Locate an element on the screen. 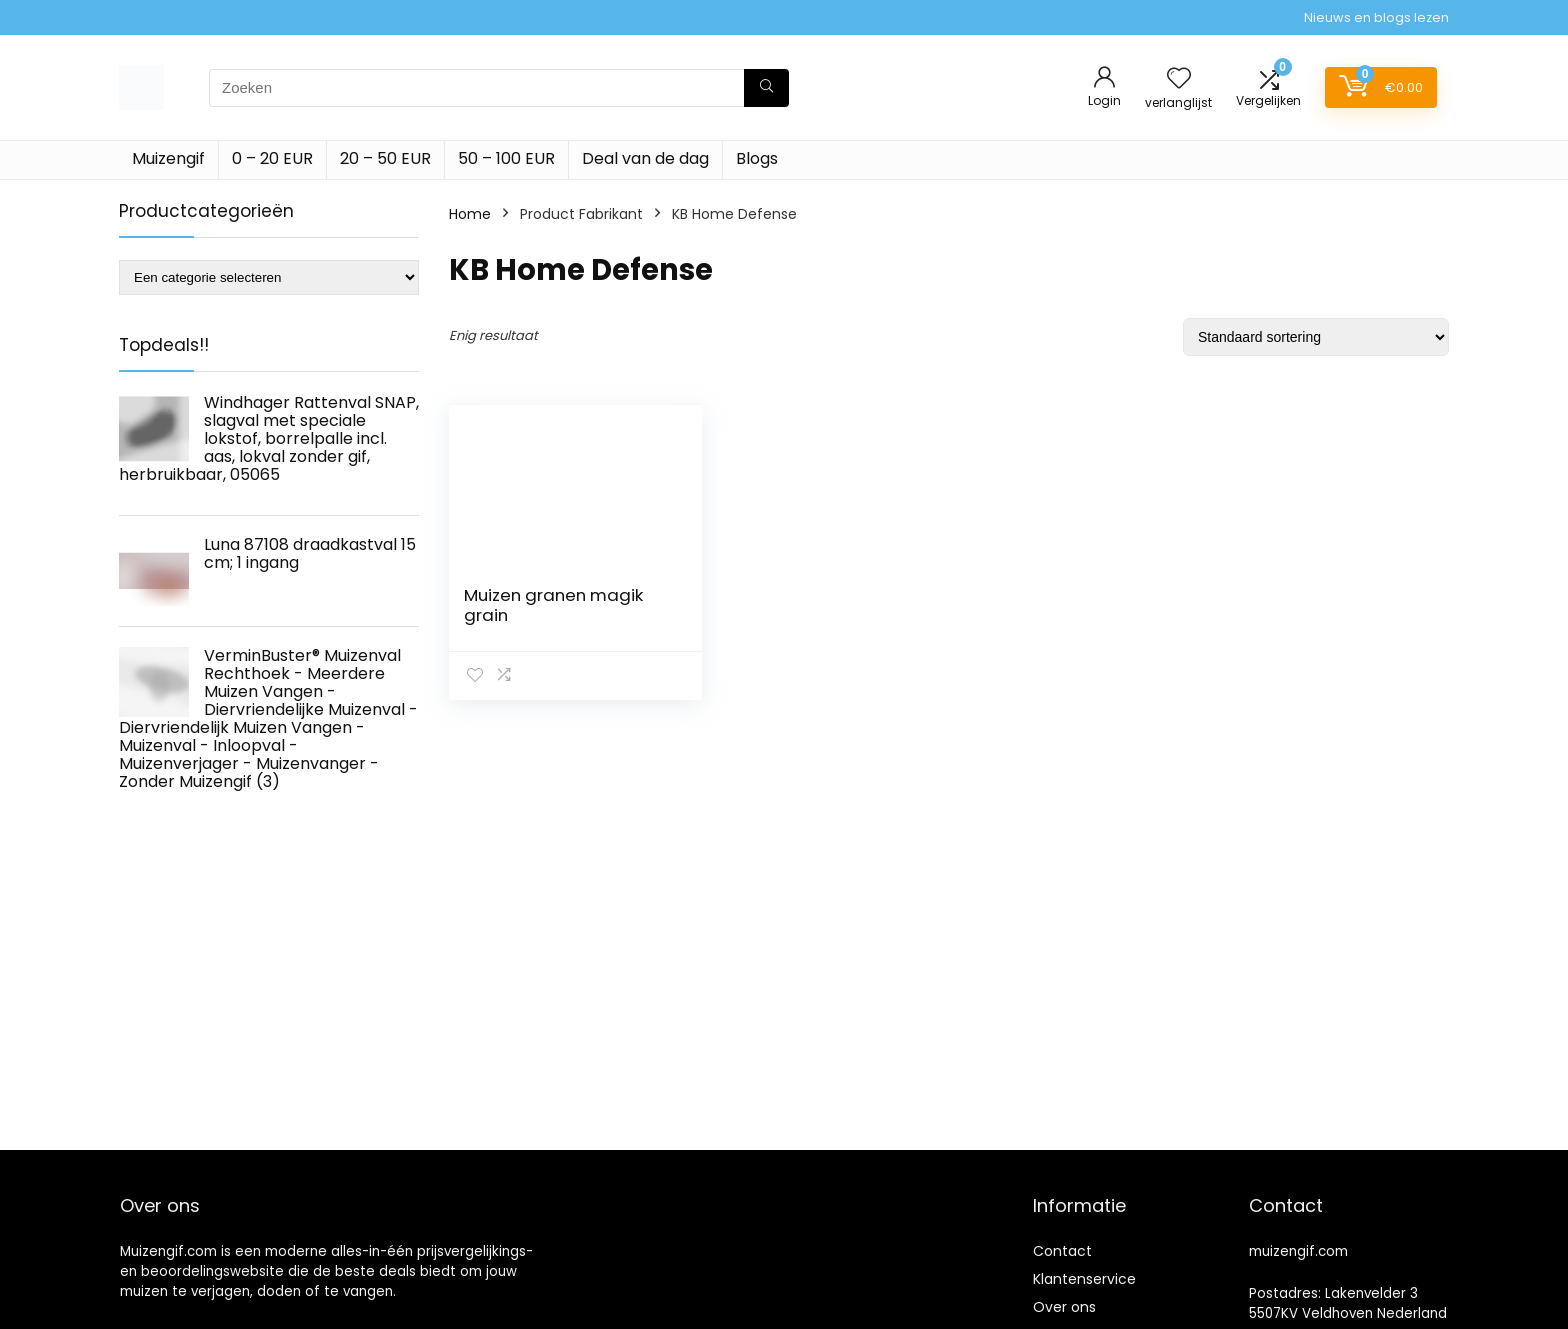 This screenshot has height=1329, width=1568. [Winkelbestelling] is located at coordinates (1316, 337).